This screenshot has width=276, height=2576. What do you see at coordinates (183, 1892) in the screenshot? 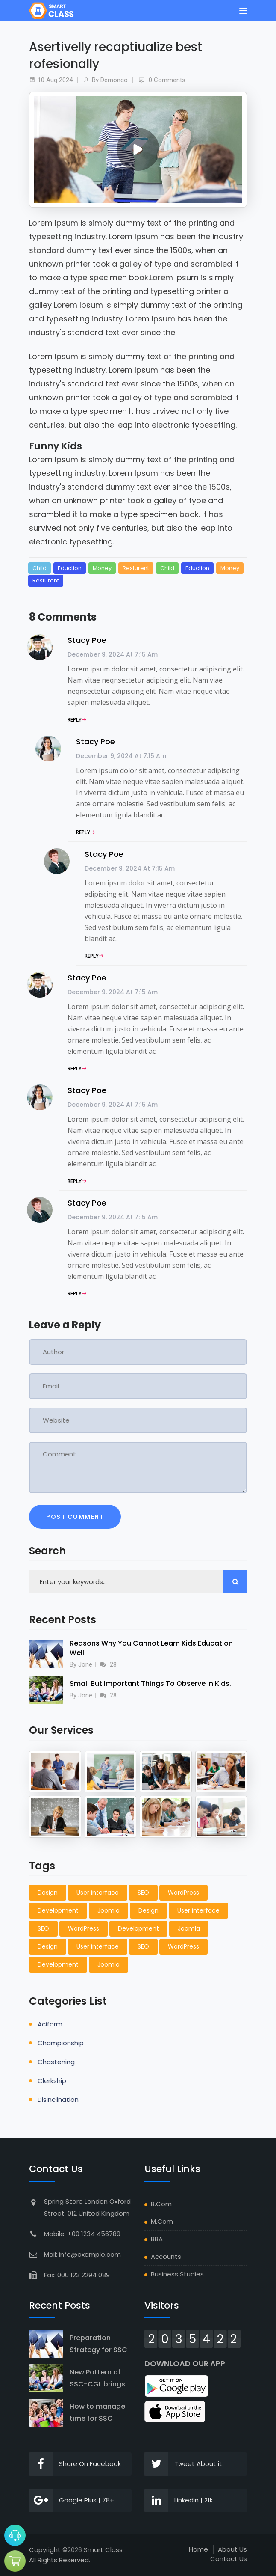
I see `WordPress` at bounding box center [183, 1892].